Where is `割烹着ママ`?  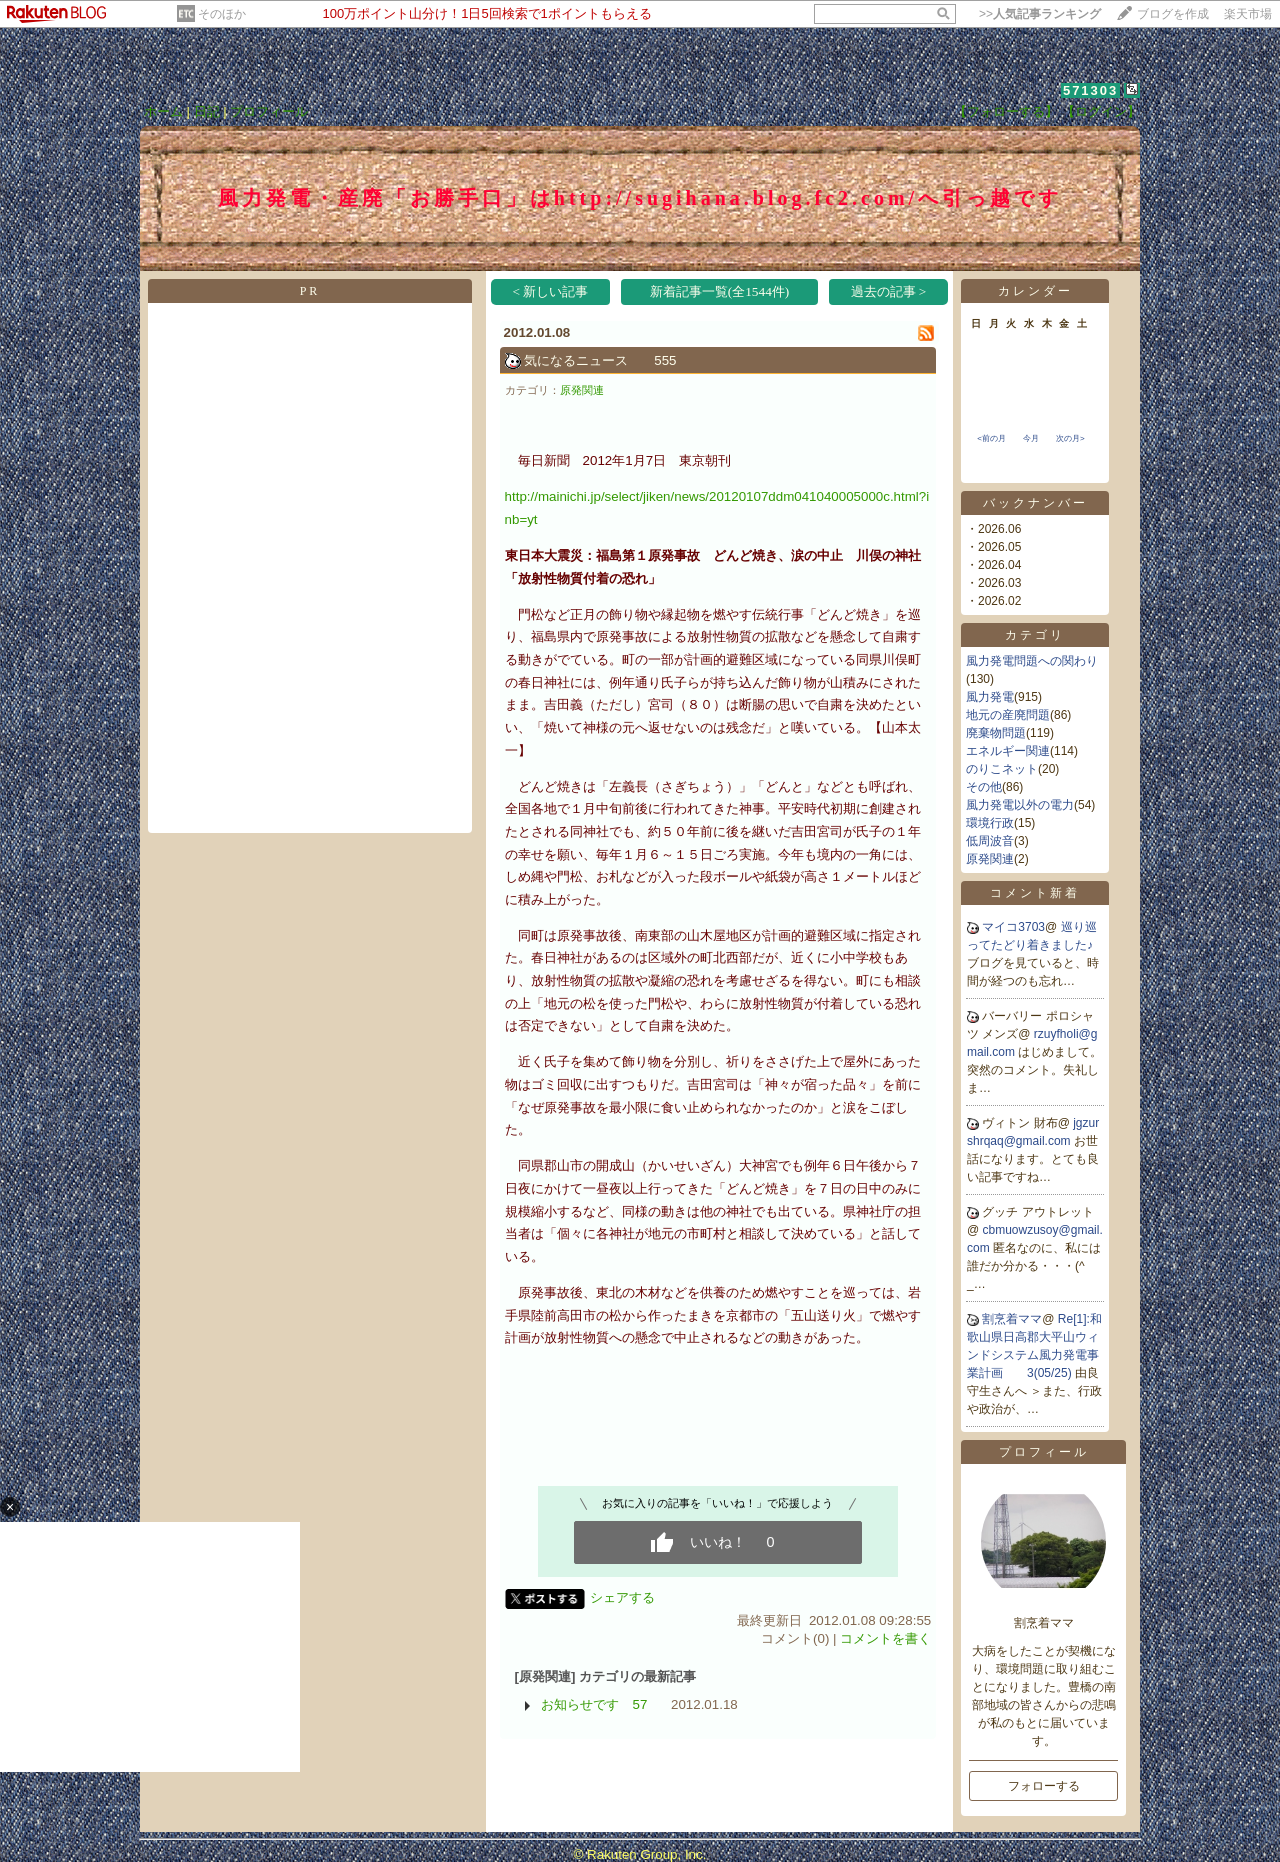 割烹着ママ is located at coordinates (1012, 1319).